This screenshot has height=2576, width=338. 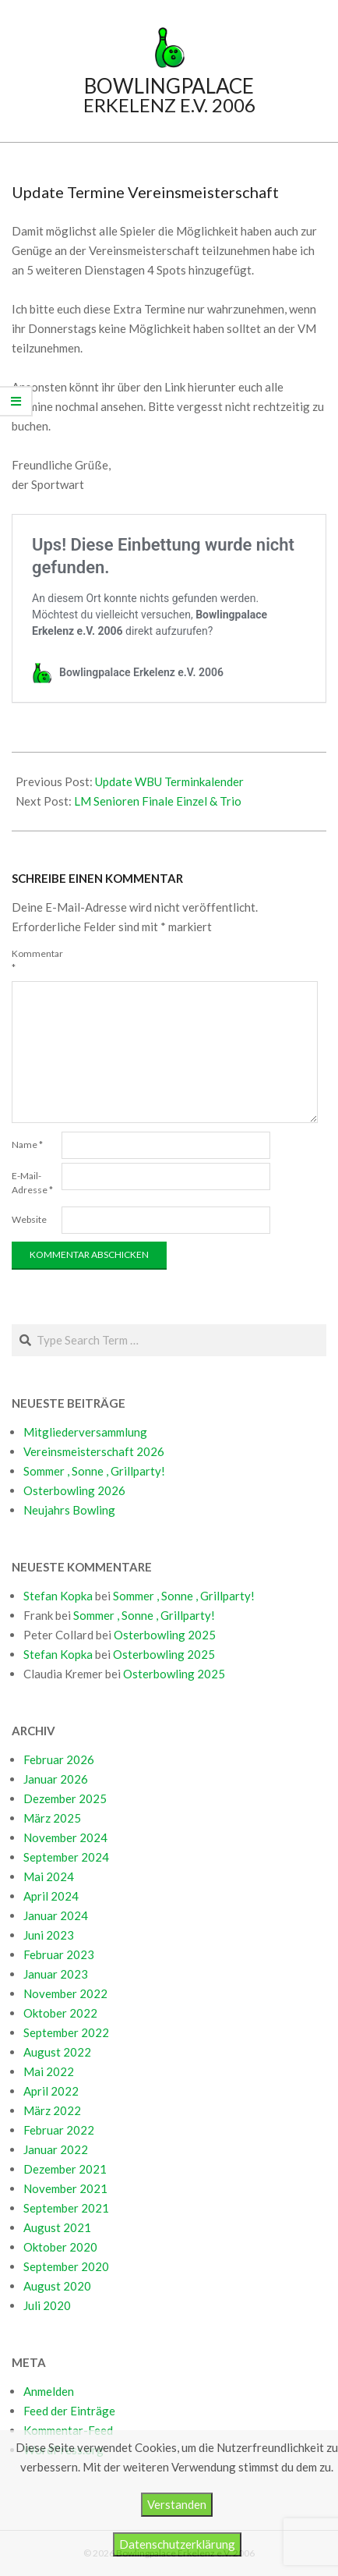 I want to click on Dezember 2025, so click(x=65, y=1798).